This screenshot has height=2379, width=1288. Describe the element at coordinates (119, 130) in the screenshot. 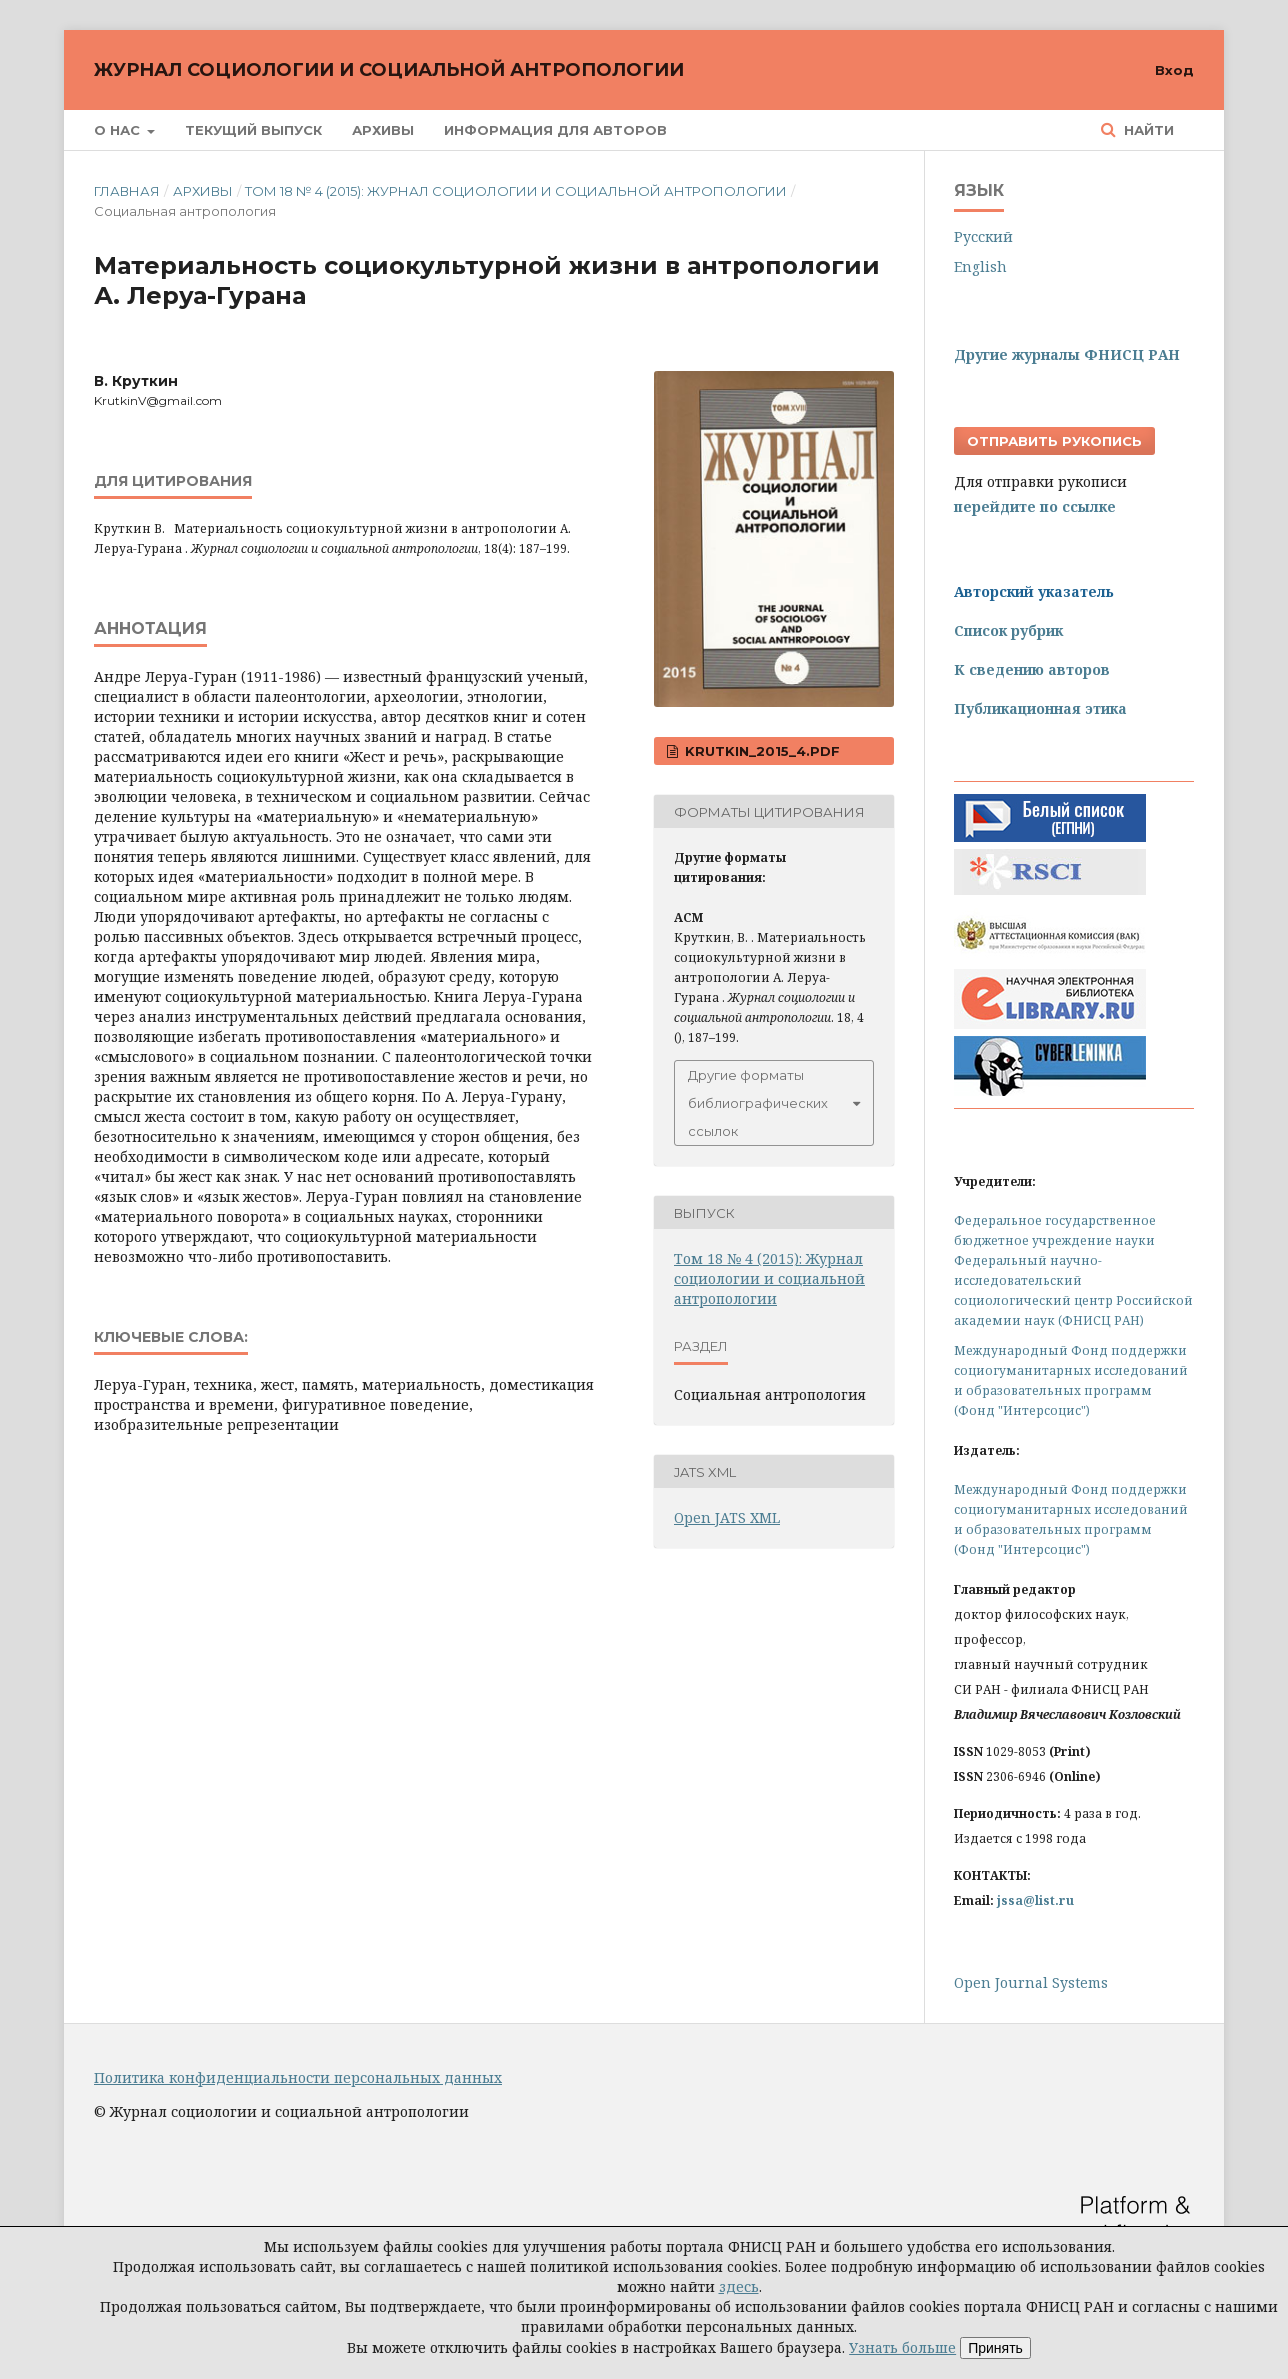

I see `О нас` at that location.